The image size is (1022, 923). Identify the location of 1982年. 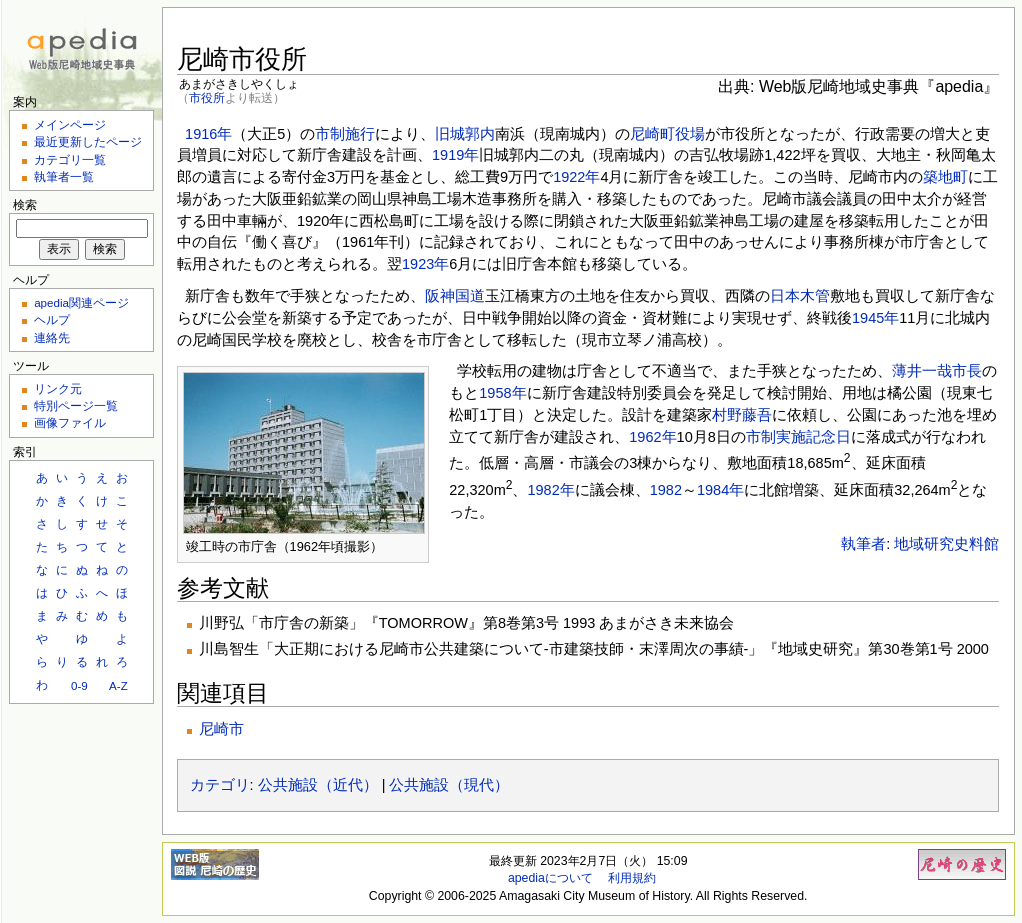
(550, 490).